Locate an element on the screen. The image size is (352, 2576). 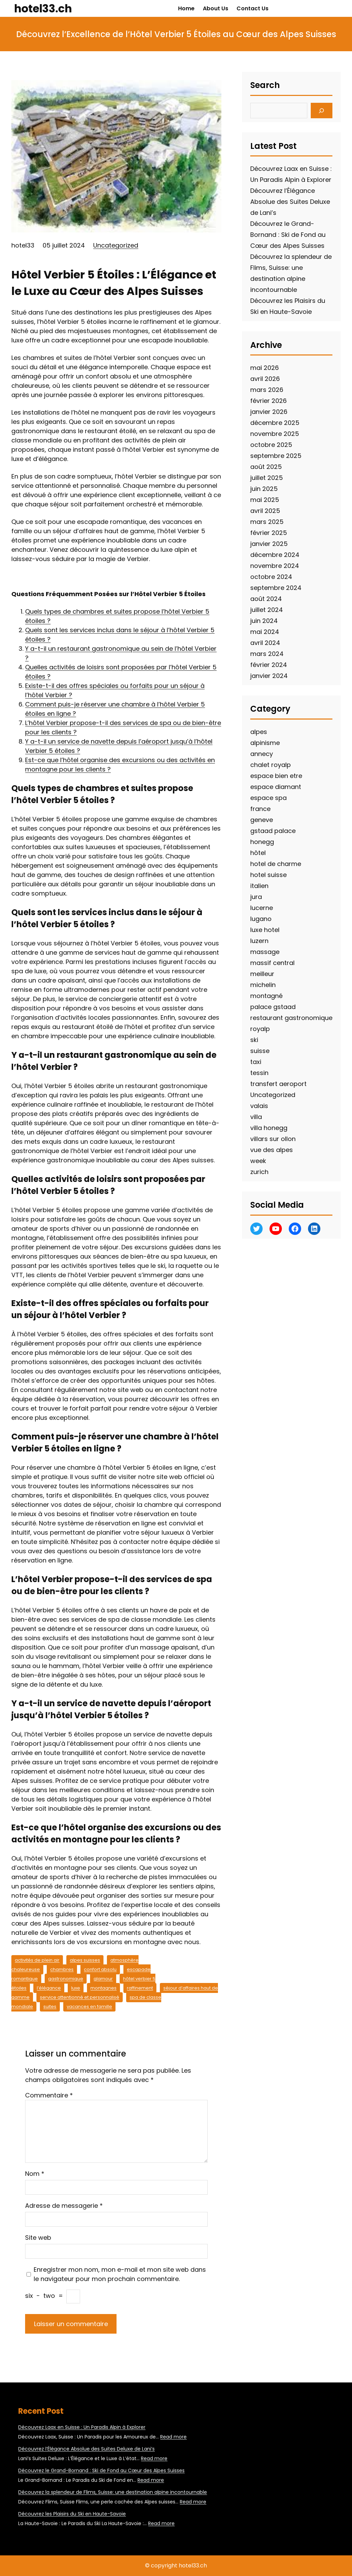
palace gstaad is located at coordinates (273, 1006).